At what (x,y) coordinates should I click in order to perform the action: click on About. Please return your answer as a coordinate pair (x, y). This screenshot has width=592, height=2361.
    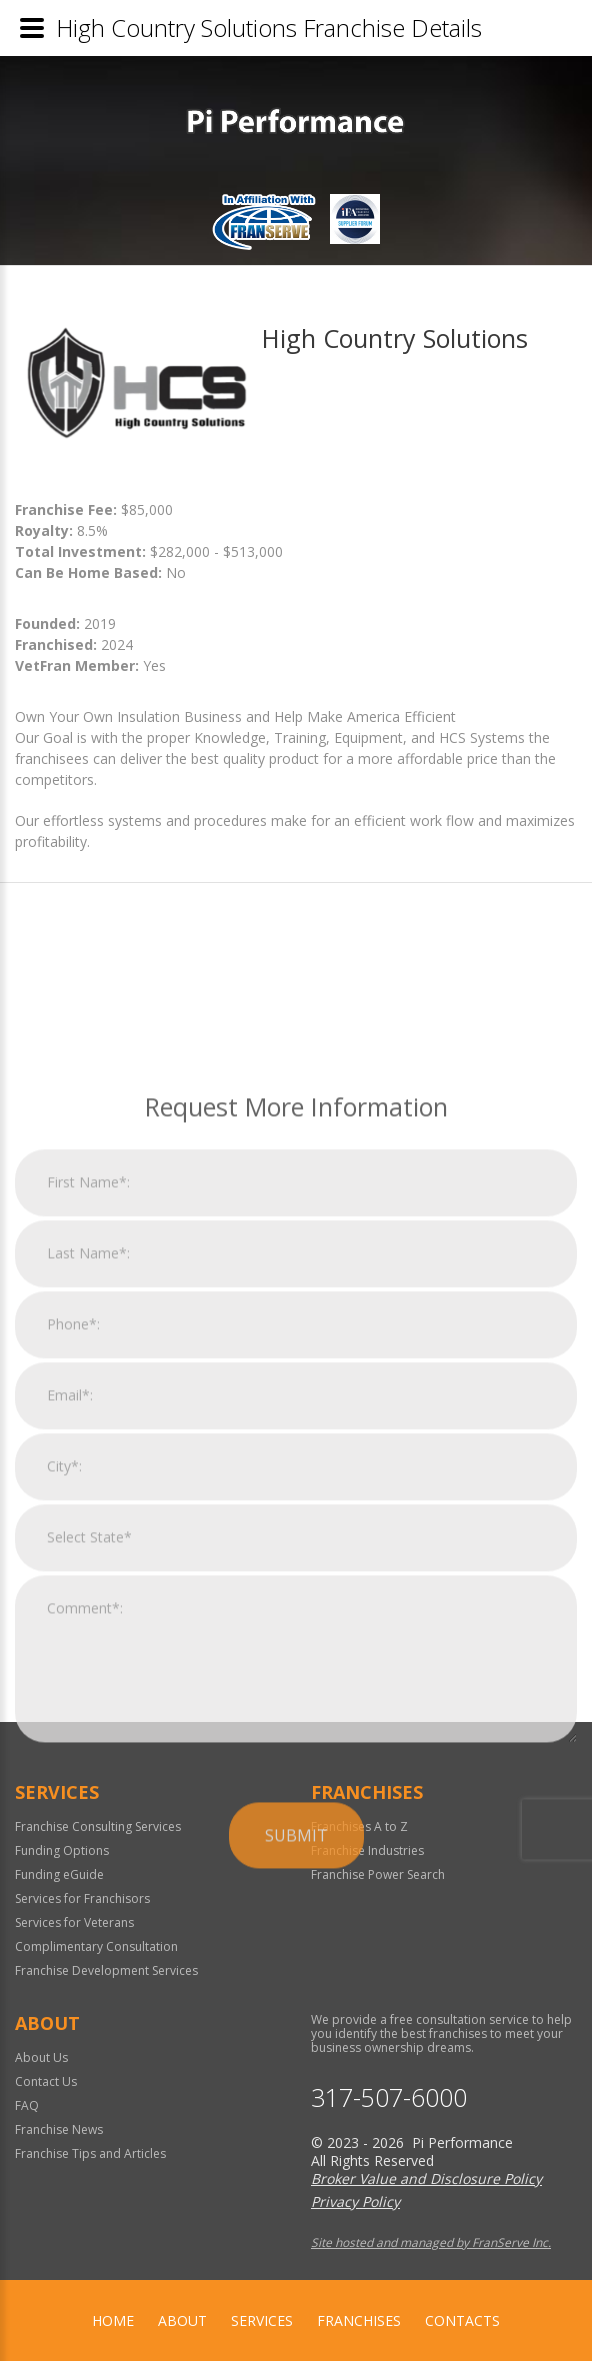
    Looking at the image, I should click on (182, 2320).